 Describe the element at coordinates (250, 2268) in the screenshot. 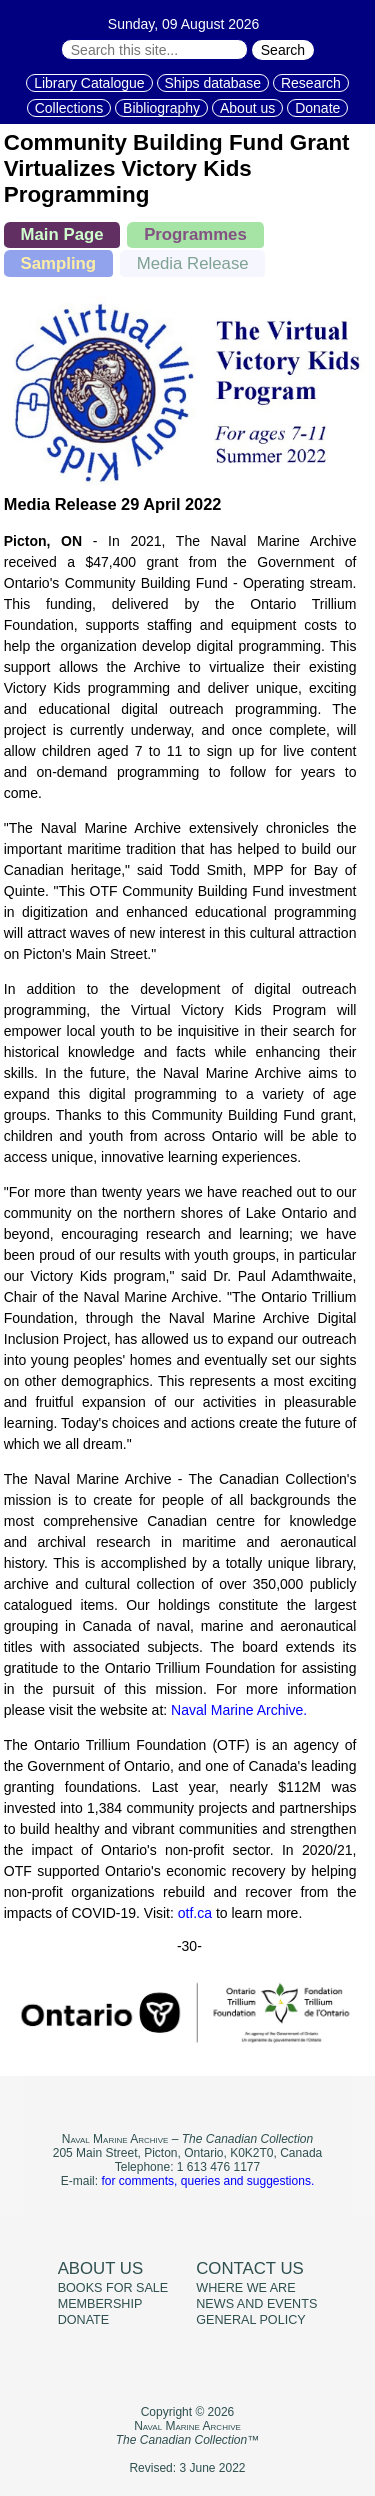

I see `Contact us` at that location.